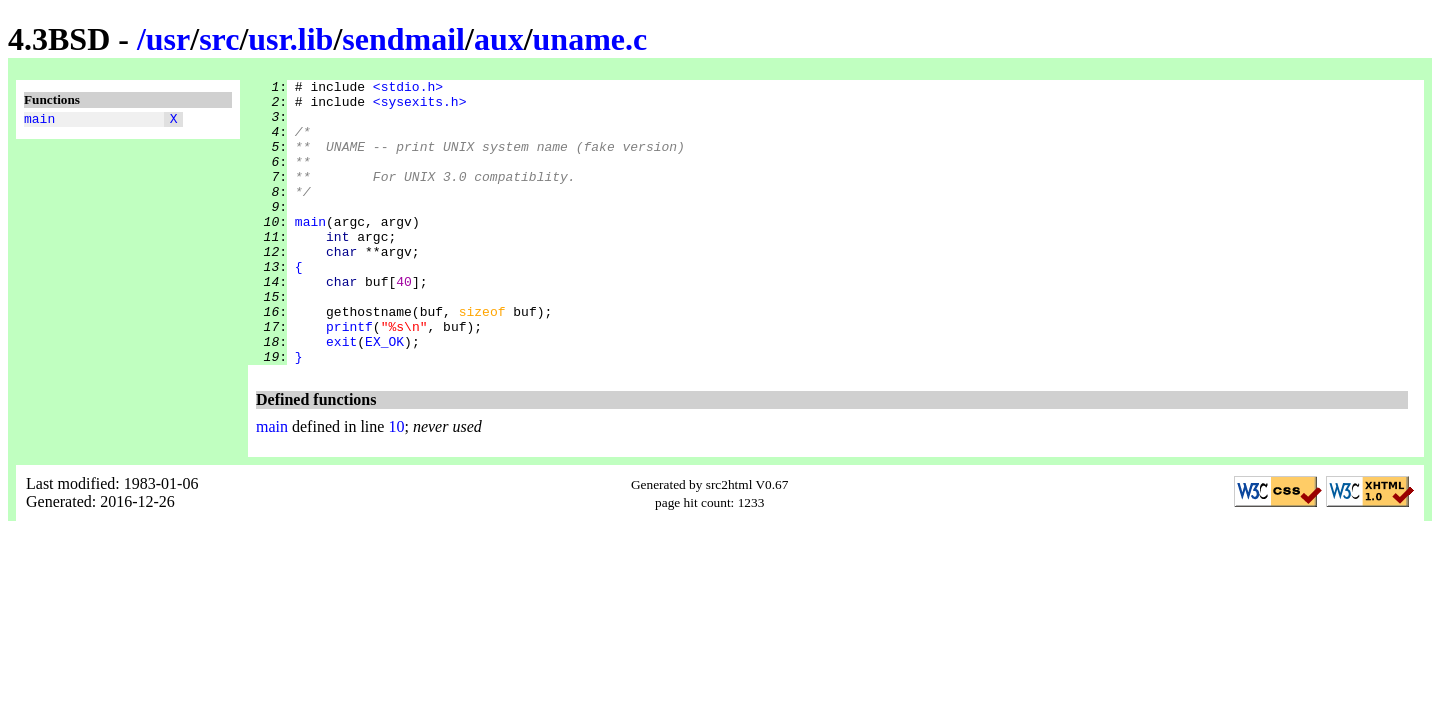  Describe the element at coordinates (341, 395) in the screenshot. I see `exit` at that location.